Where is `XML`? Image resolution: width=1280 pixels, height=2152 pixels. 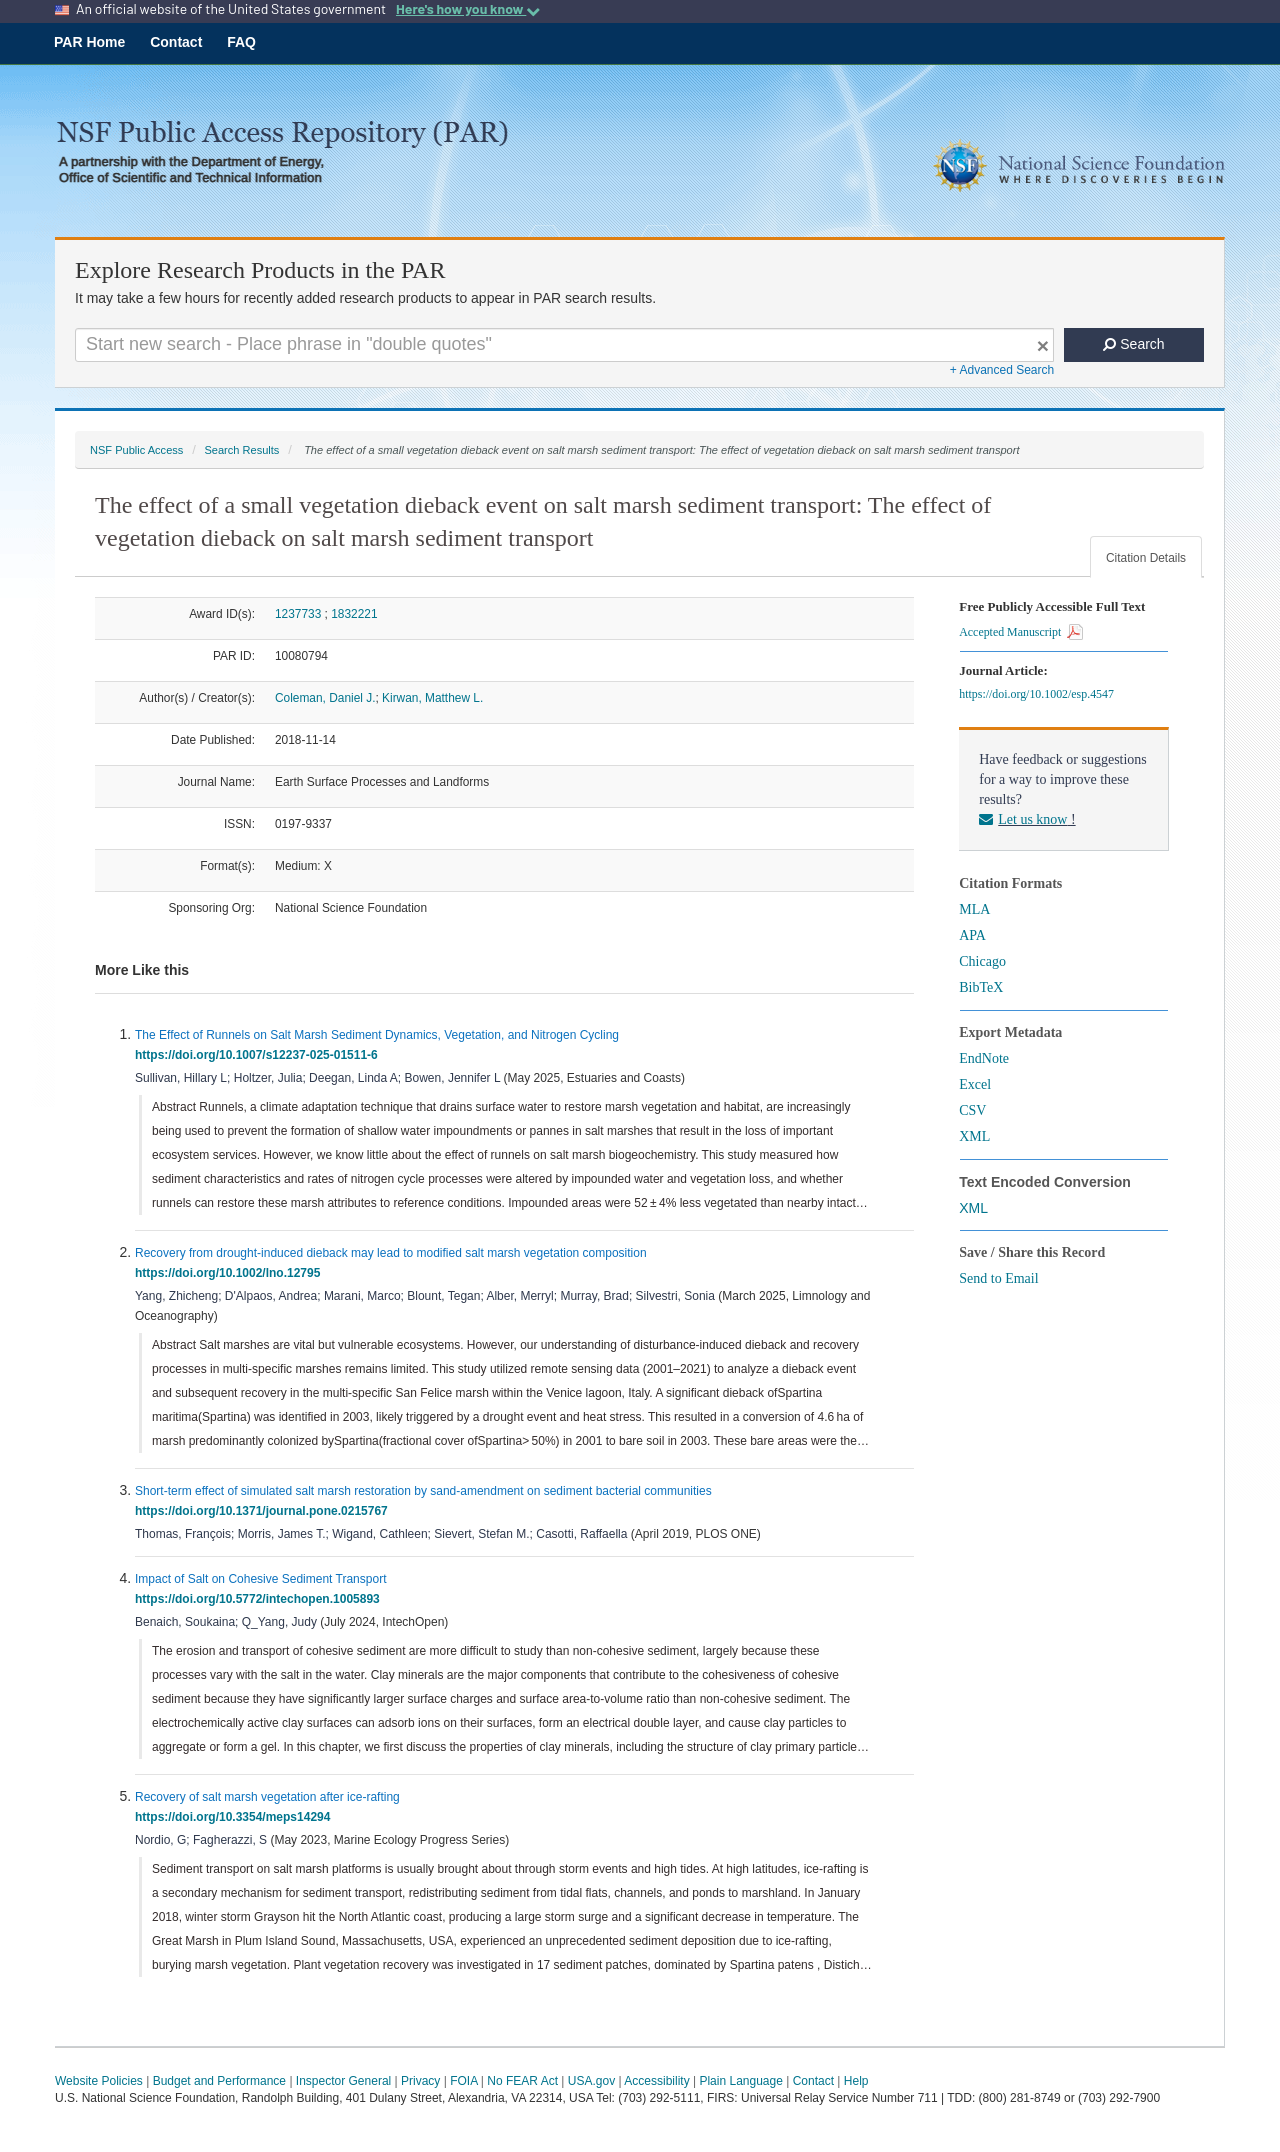 XML is located at coordinates (974, 1136).